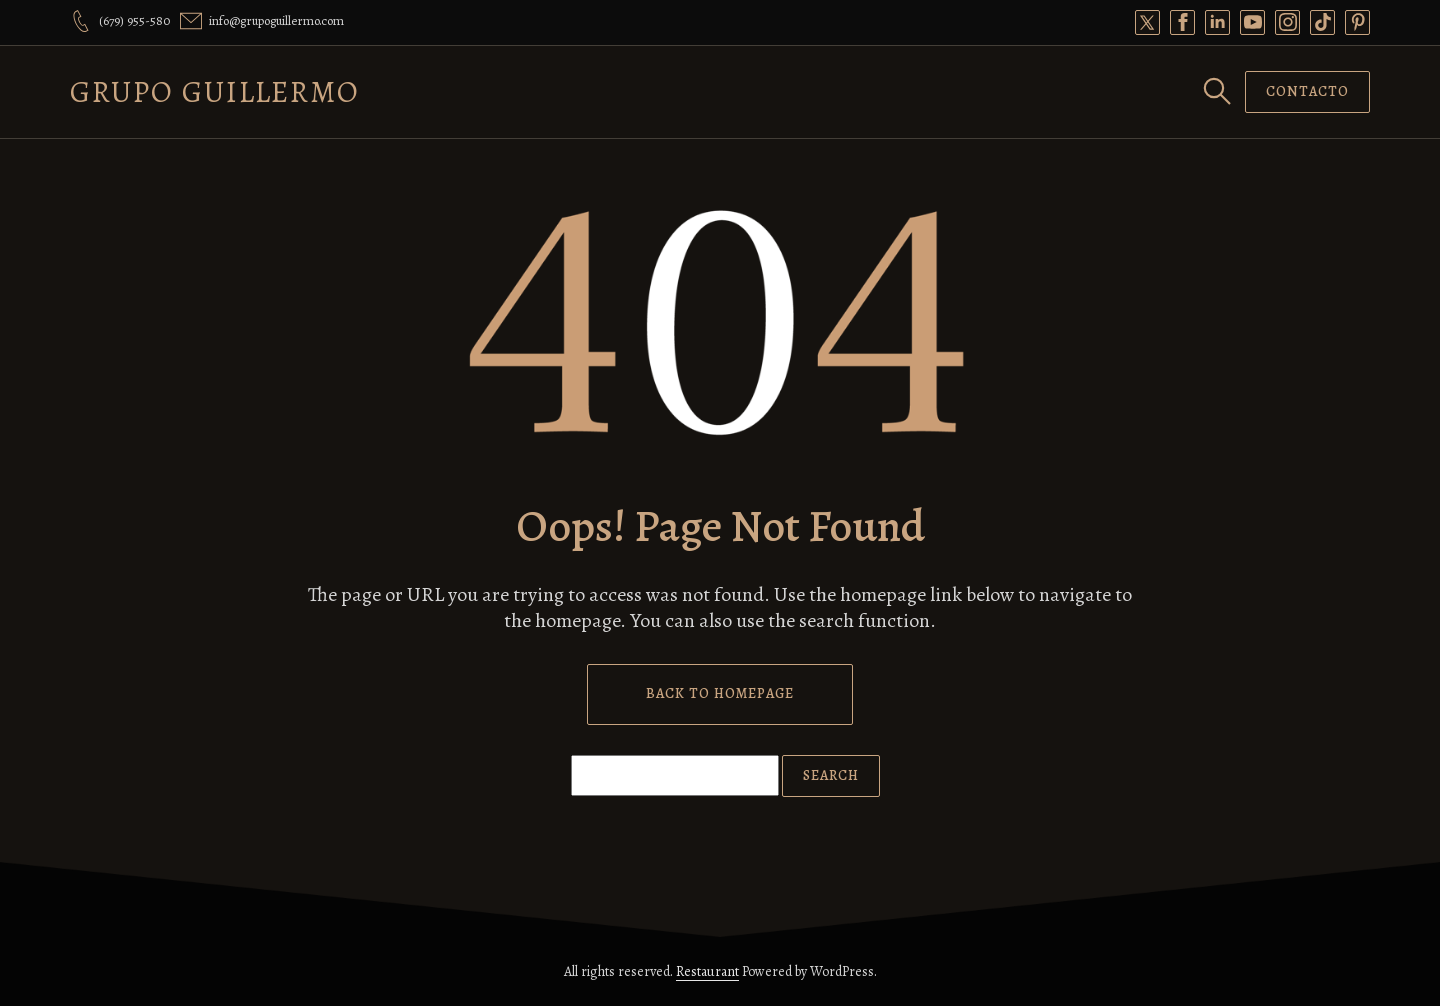  I want to click on Restaurant, so click(707, 971).